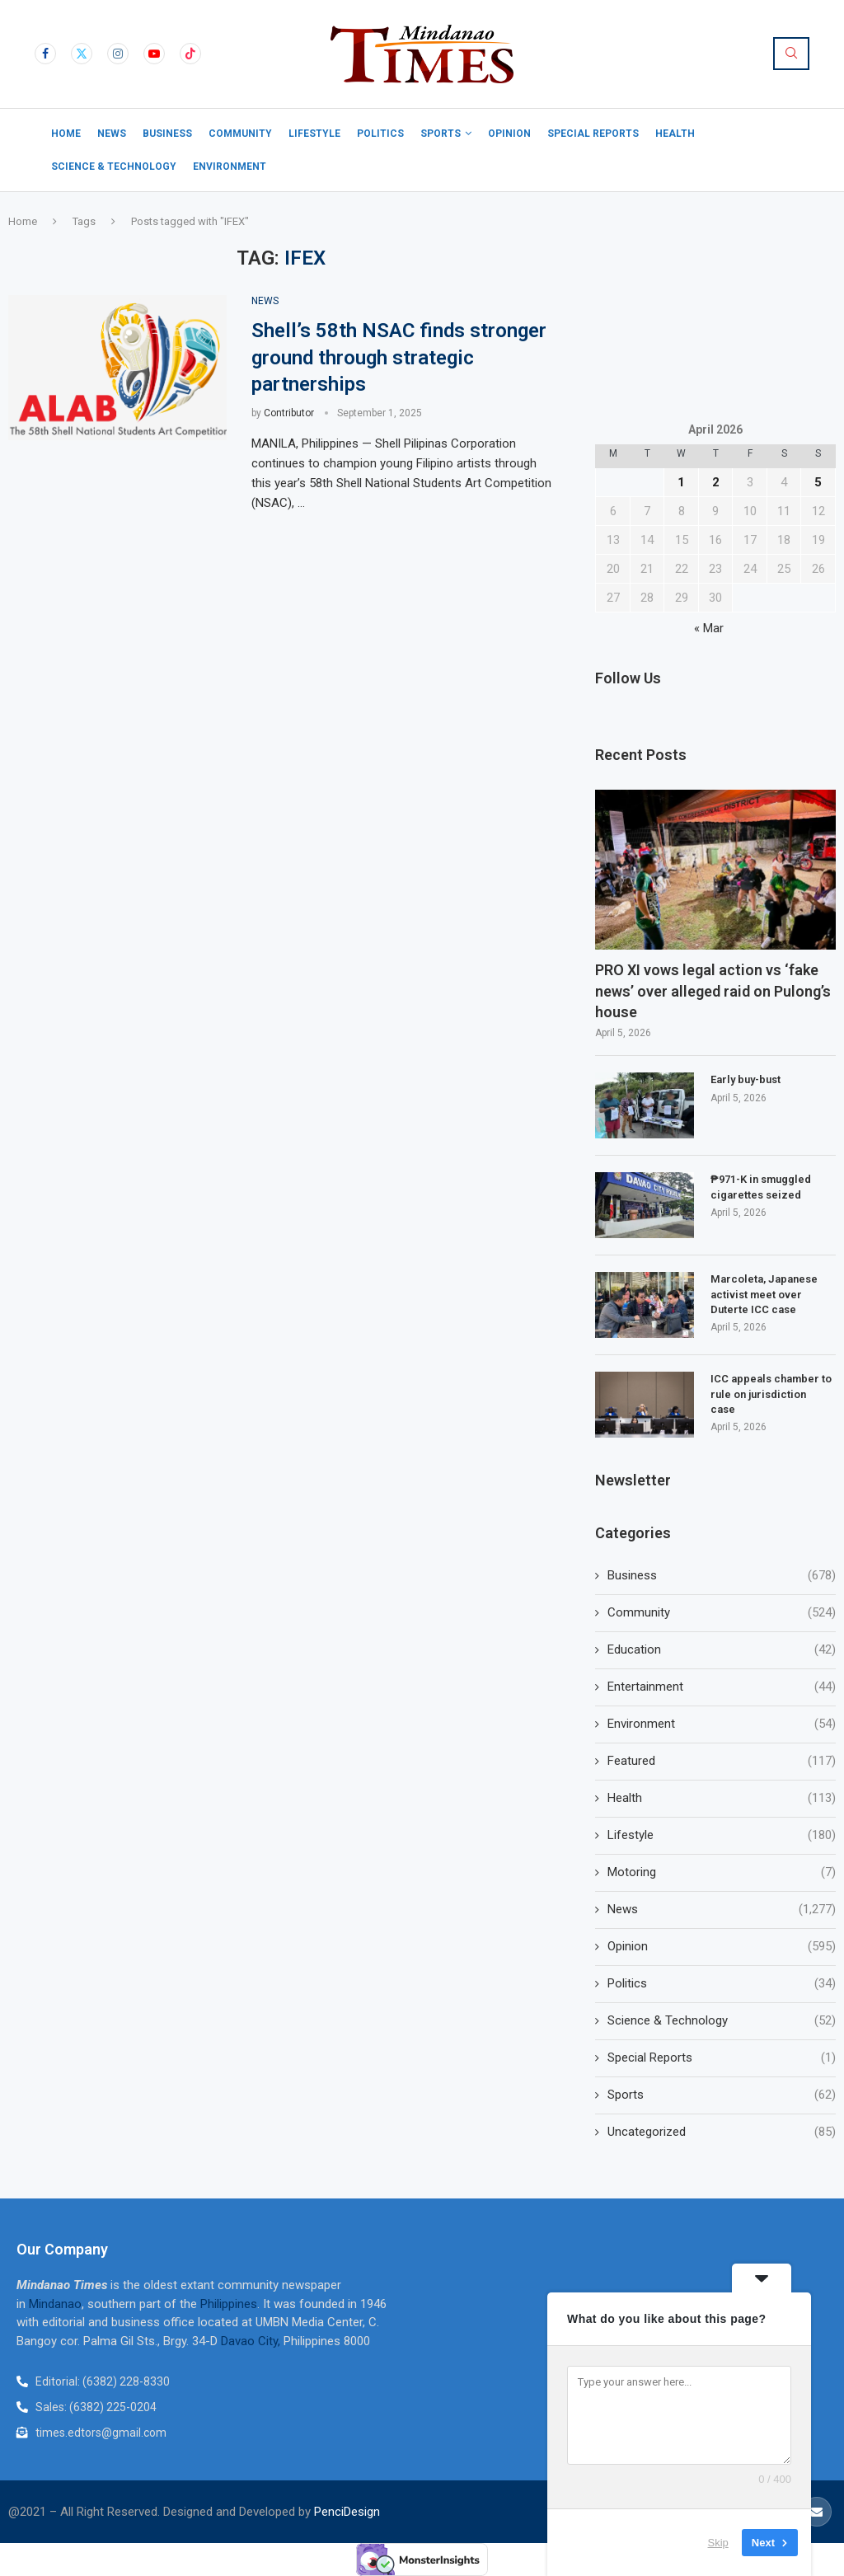 Image resolution: width=844 pixels, height=2576 pixels. What do you see at coordinates (229, 166) in the screenshot?
I see `Environment` at bounding box center [229, 166].